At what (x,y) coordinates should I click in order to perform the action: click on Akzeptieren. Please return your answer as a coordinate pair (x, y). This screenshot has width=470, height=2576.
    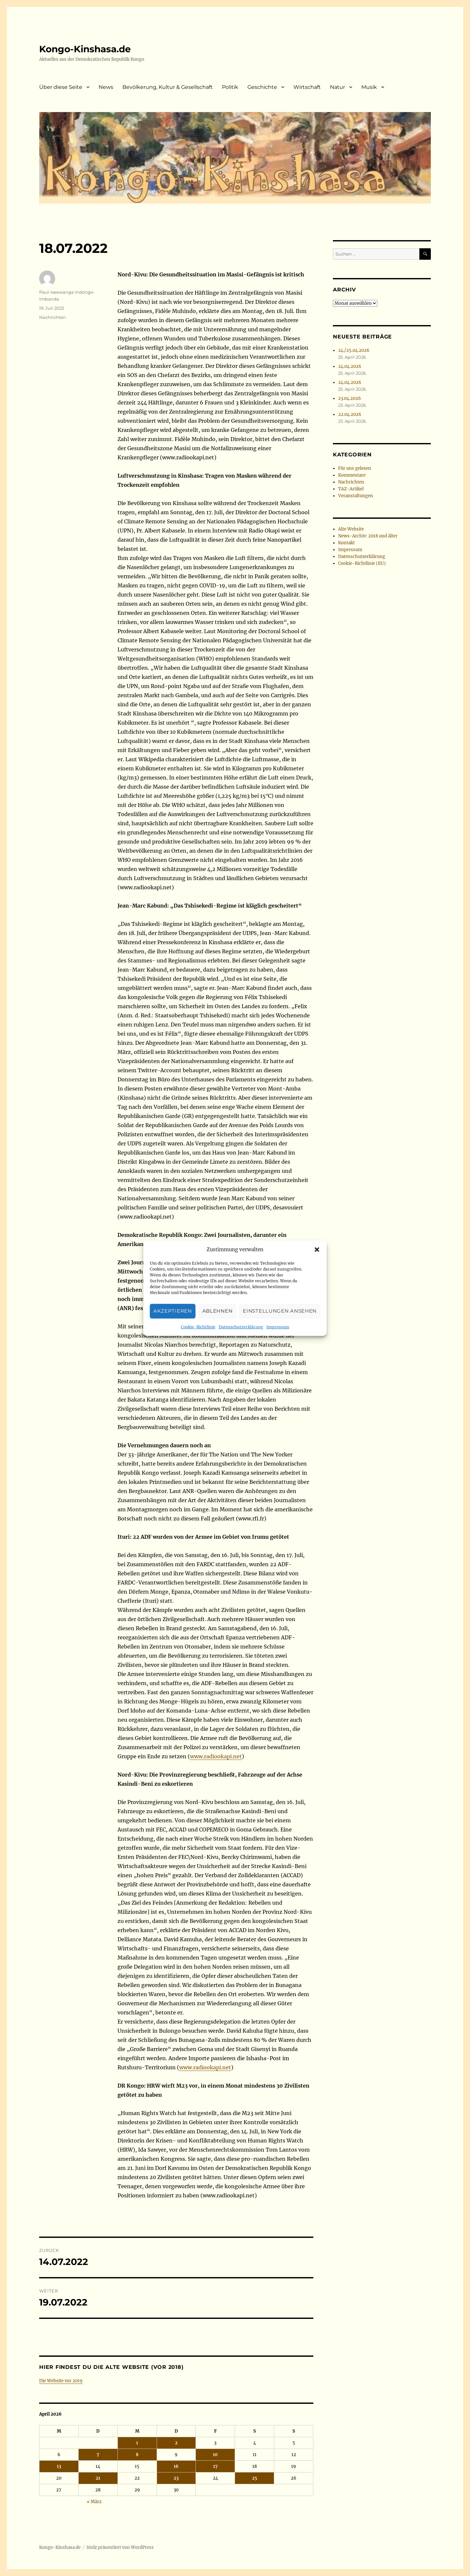
    Looking at the image, I should click on (172, 1338).